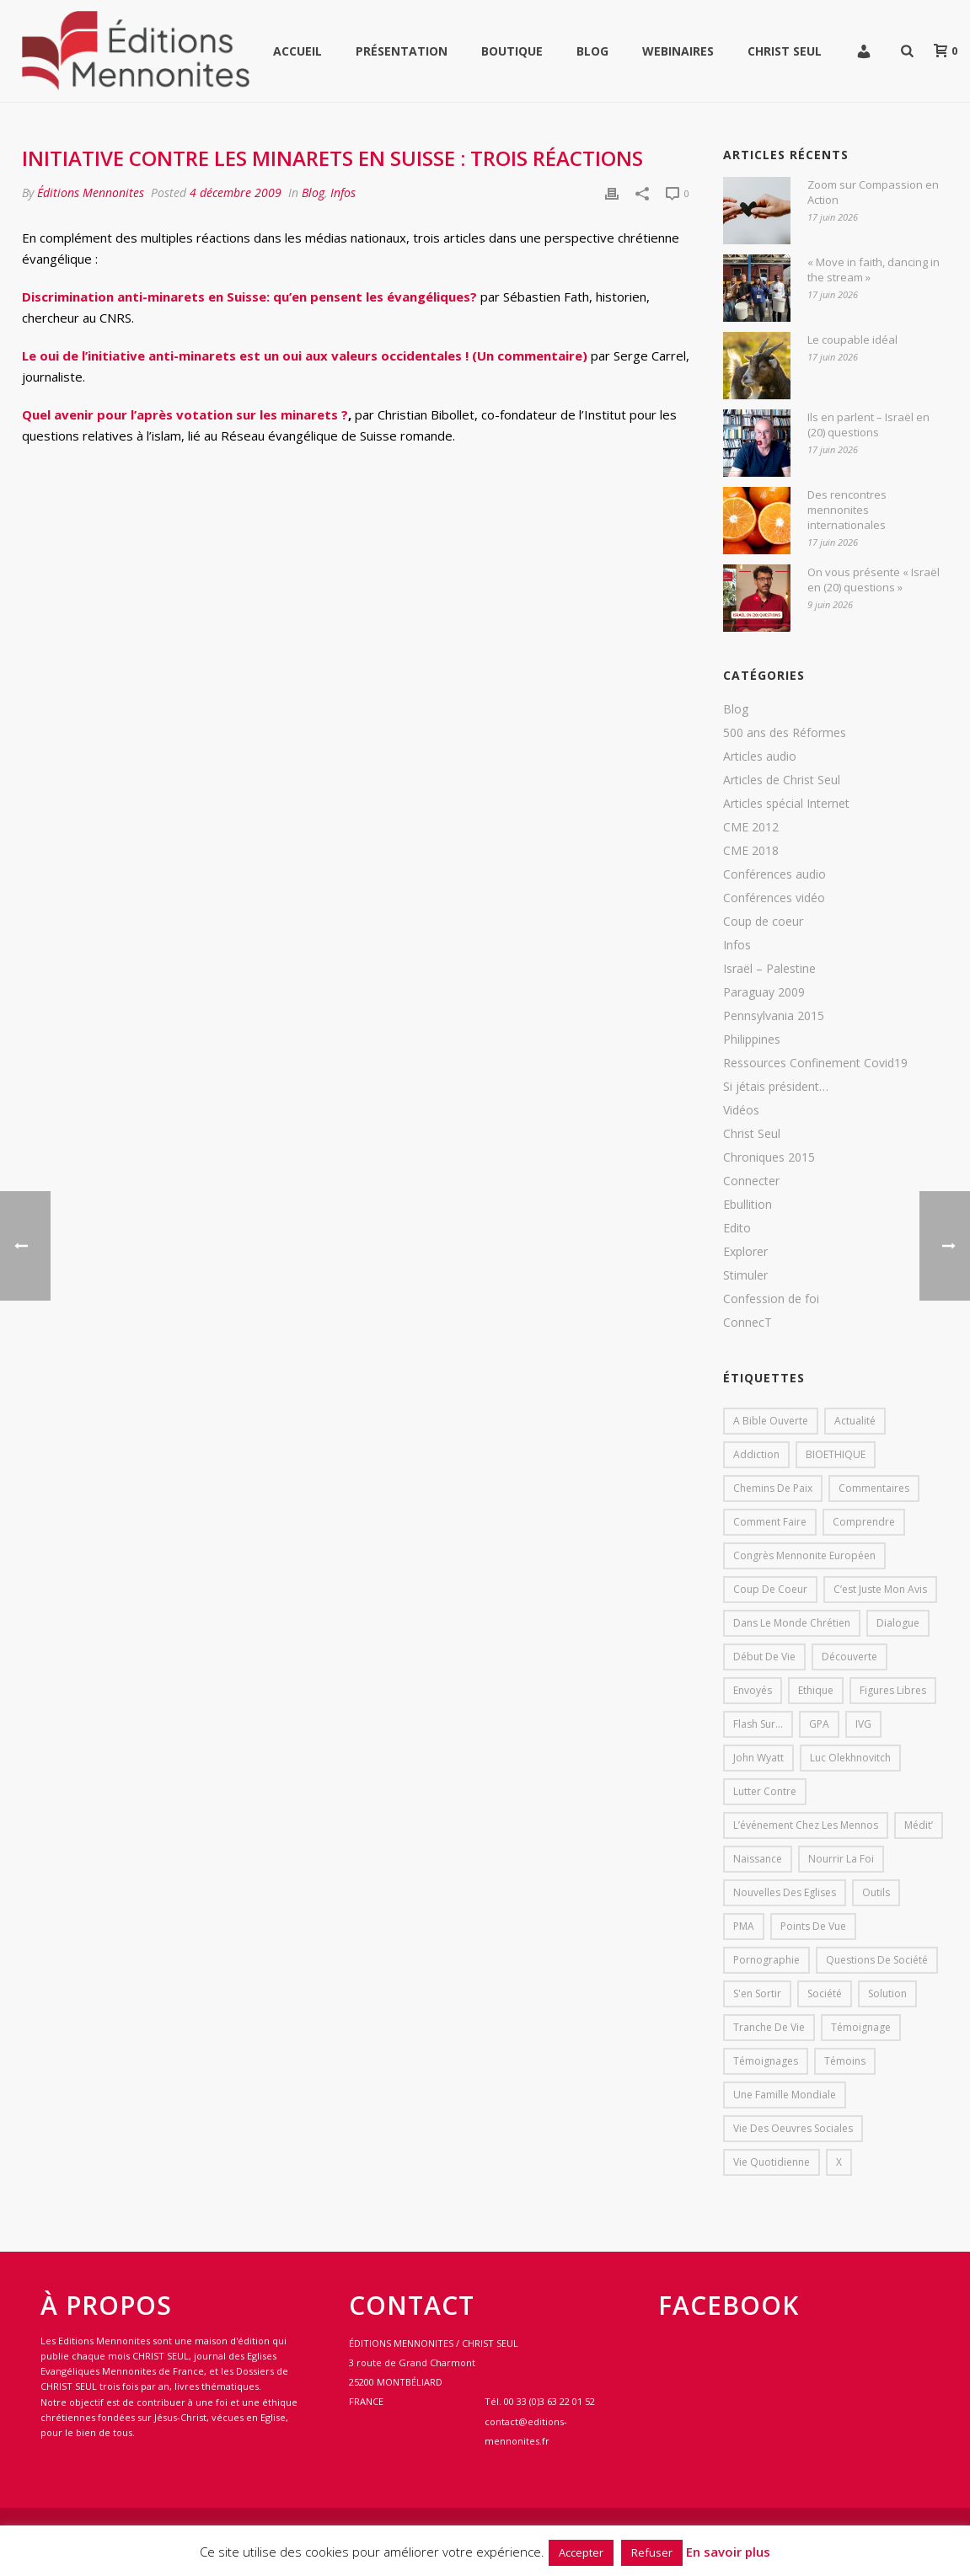 The height and width of the screenshot is (2576, 970). Describe the element at coordinates (847, 509) in the screenshot. I see `Des rencontres mennonites internationales` at that location.